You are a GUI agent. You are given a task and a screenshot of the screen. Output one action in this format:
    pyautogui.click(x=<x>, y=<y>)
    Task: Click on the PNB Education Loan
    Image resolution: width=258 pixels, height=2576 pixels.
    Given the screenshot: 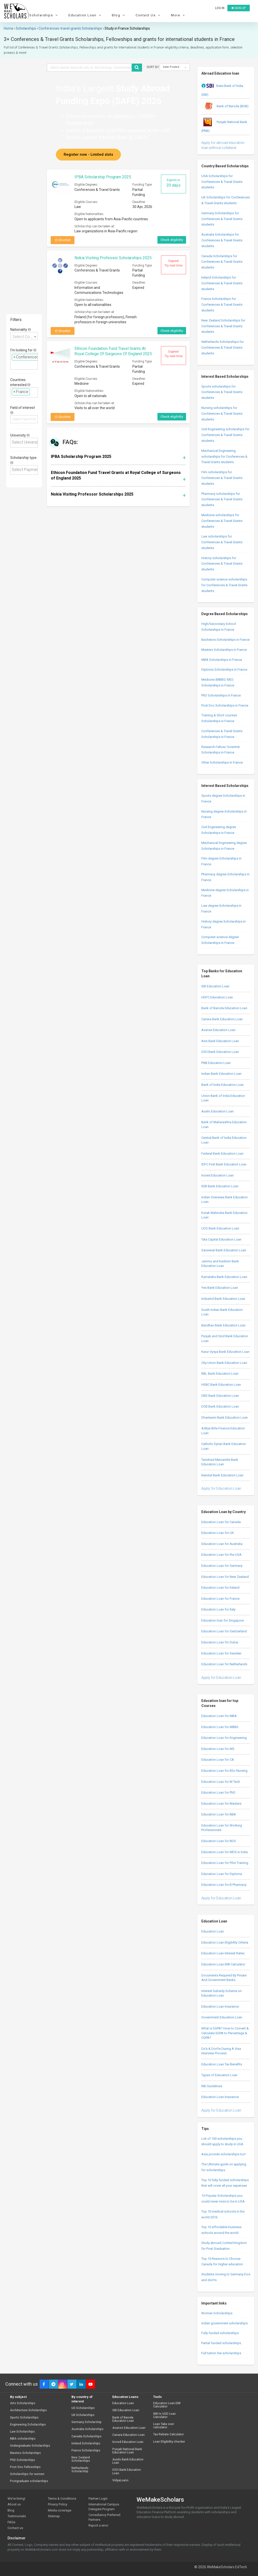 What is the action you would take?
    pyautogui.click(x=216, y=1063)
    